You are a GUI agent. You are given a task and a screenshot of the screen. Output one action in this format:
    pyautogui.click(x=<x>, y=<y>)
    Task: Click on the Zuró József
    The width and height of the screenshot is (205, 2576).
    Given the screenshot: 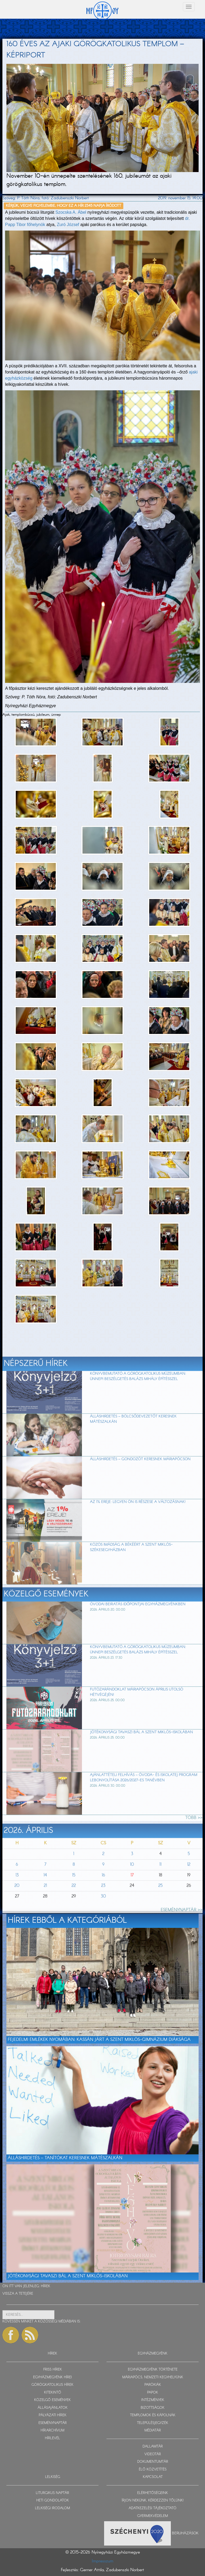 What is the action you would take?
    pyautogui.click(x=67, y=224)
    